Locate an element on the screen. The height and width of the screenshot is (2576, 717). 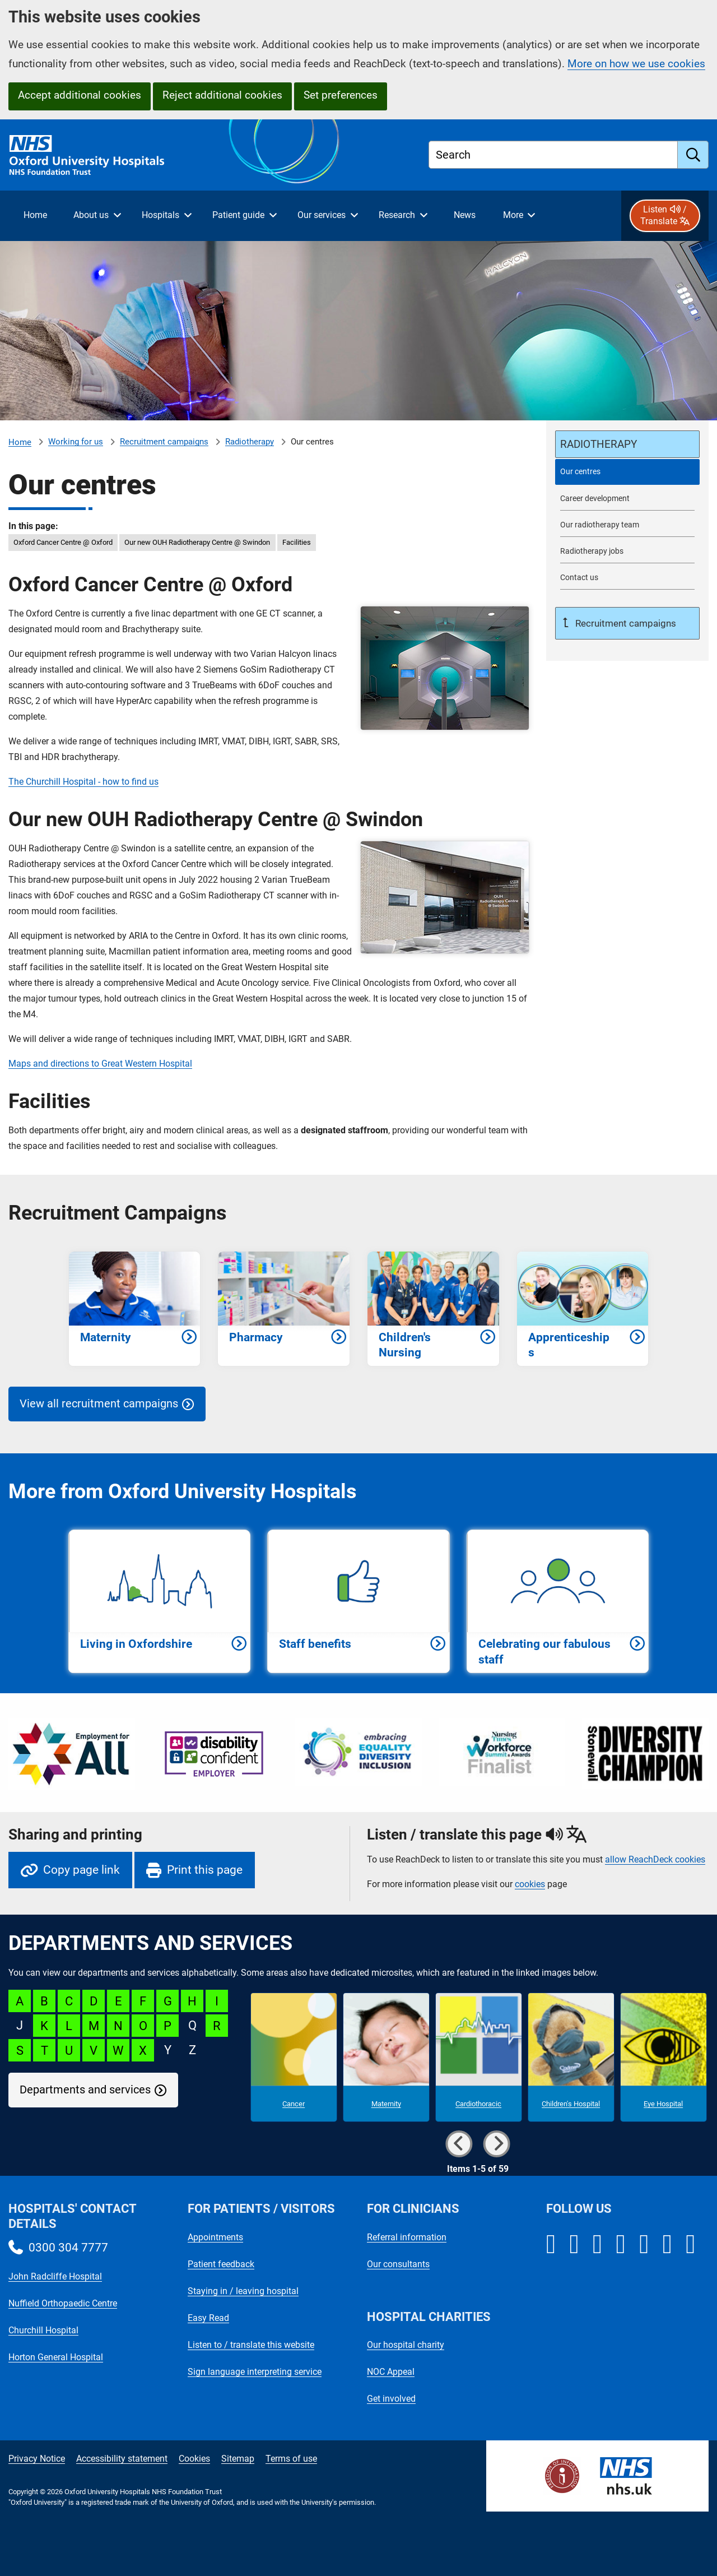
Churchill Hospital is located at coordinates (43, 2330).